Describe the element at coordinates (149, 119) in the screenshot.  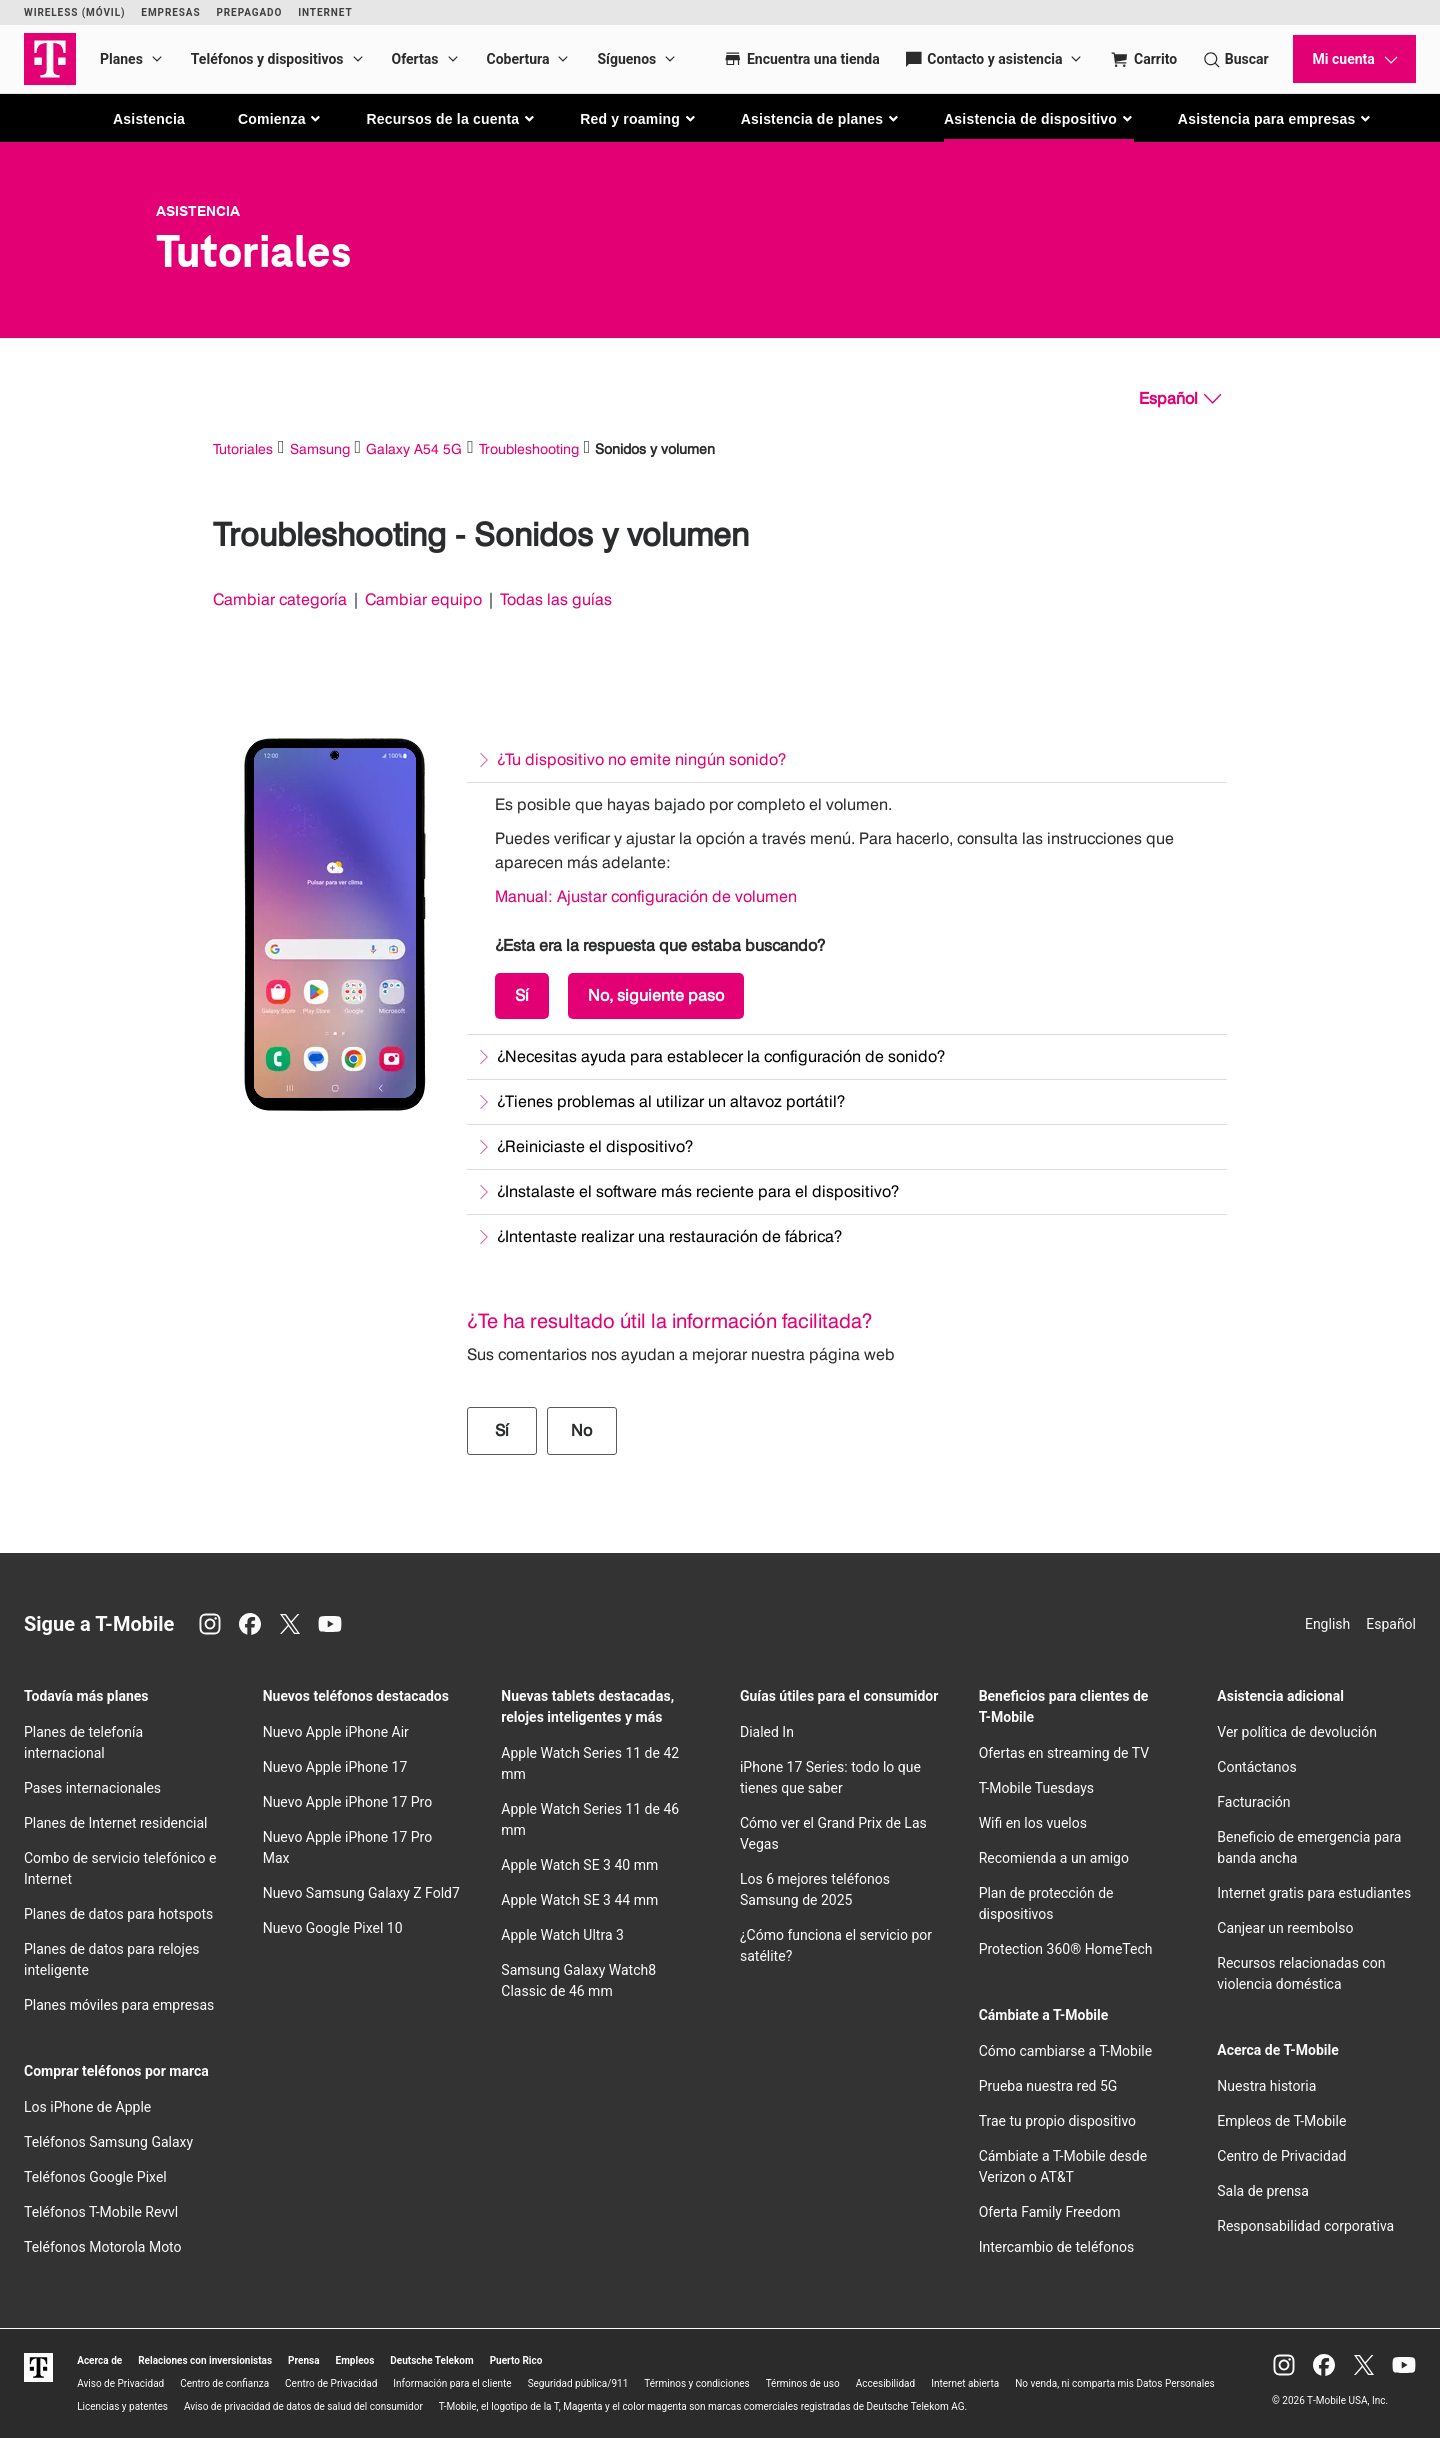
I see `Asistencia` at that location.